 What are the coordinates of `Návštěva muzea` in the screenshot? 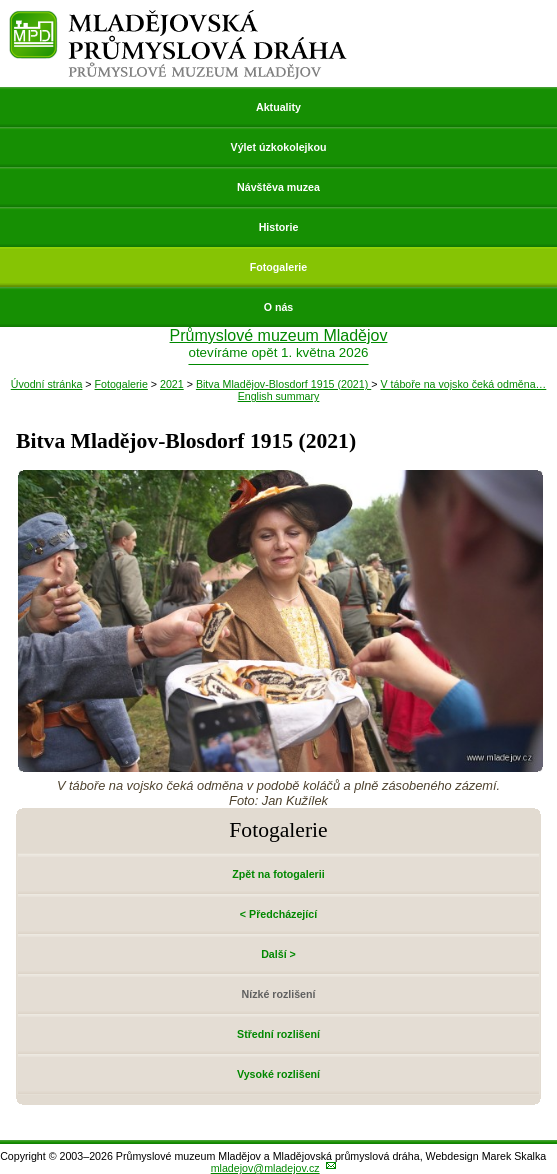 It's located at (278, 187).